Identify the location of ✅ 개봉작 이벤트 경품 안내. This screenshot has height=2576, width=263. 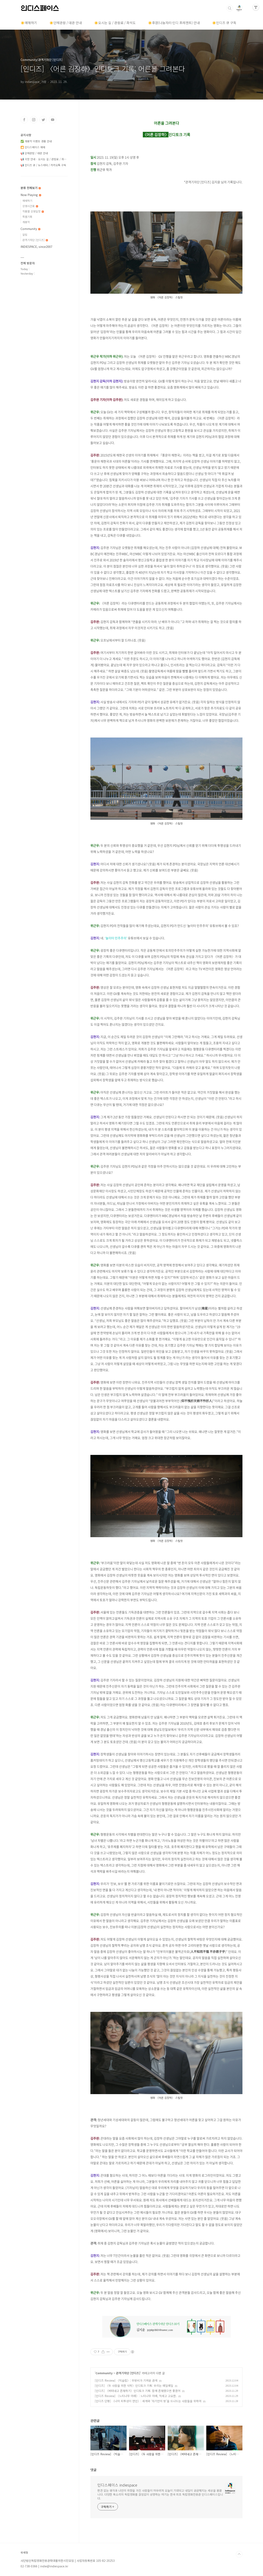
(36, 141).